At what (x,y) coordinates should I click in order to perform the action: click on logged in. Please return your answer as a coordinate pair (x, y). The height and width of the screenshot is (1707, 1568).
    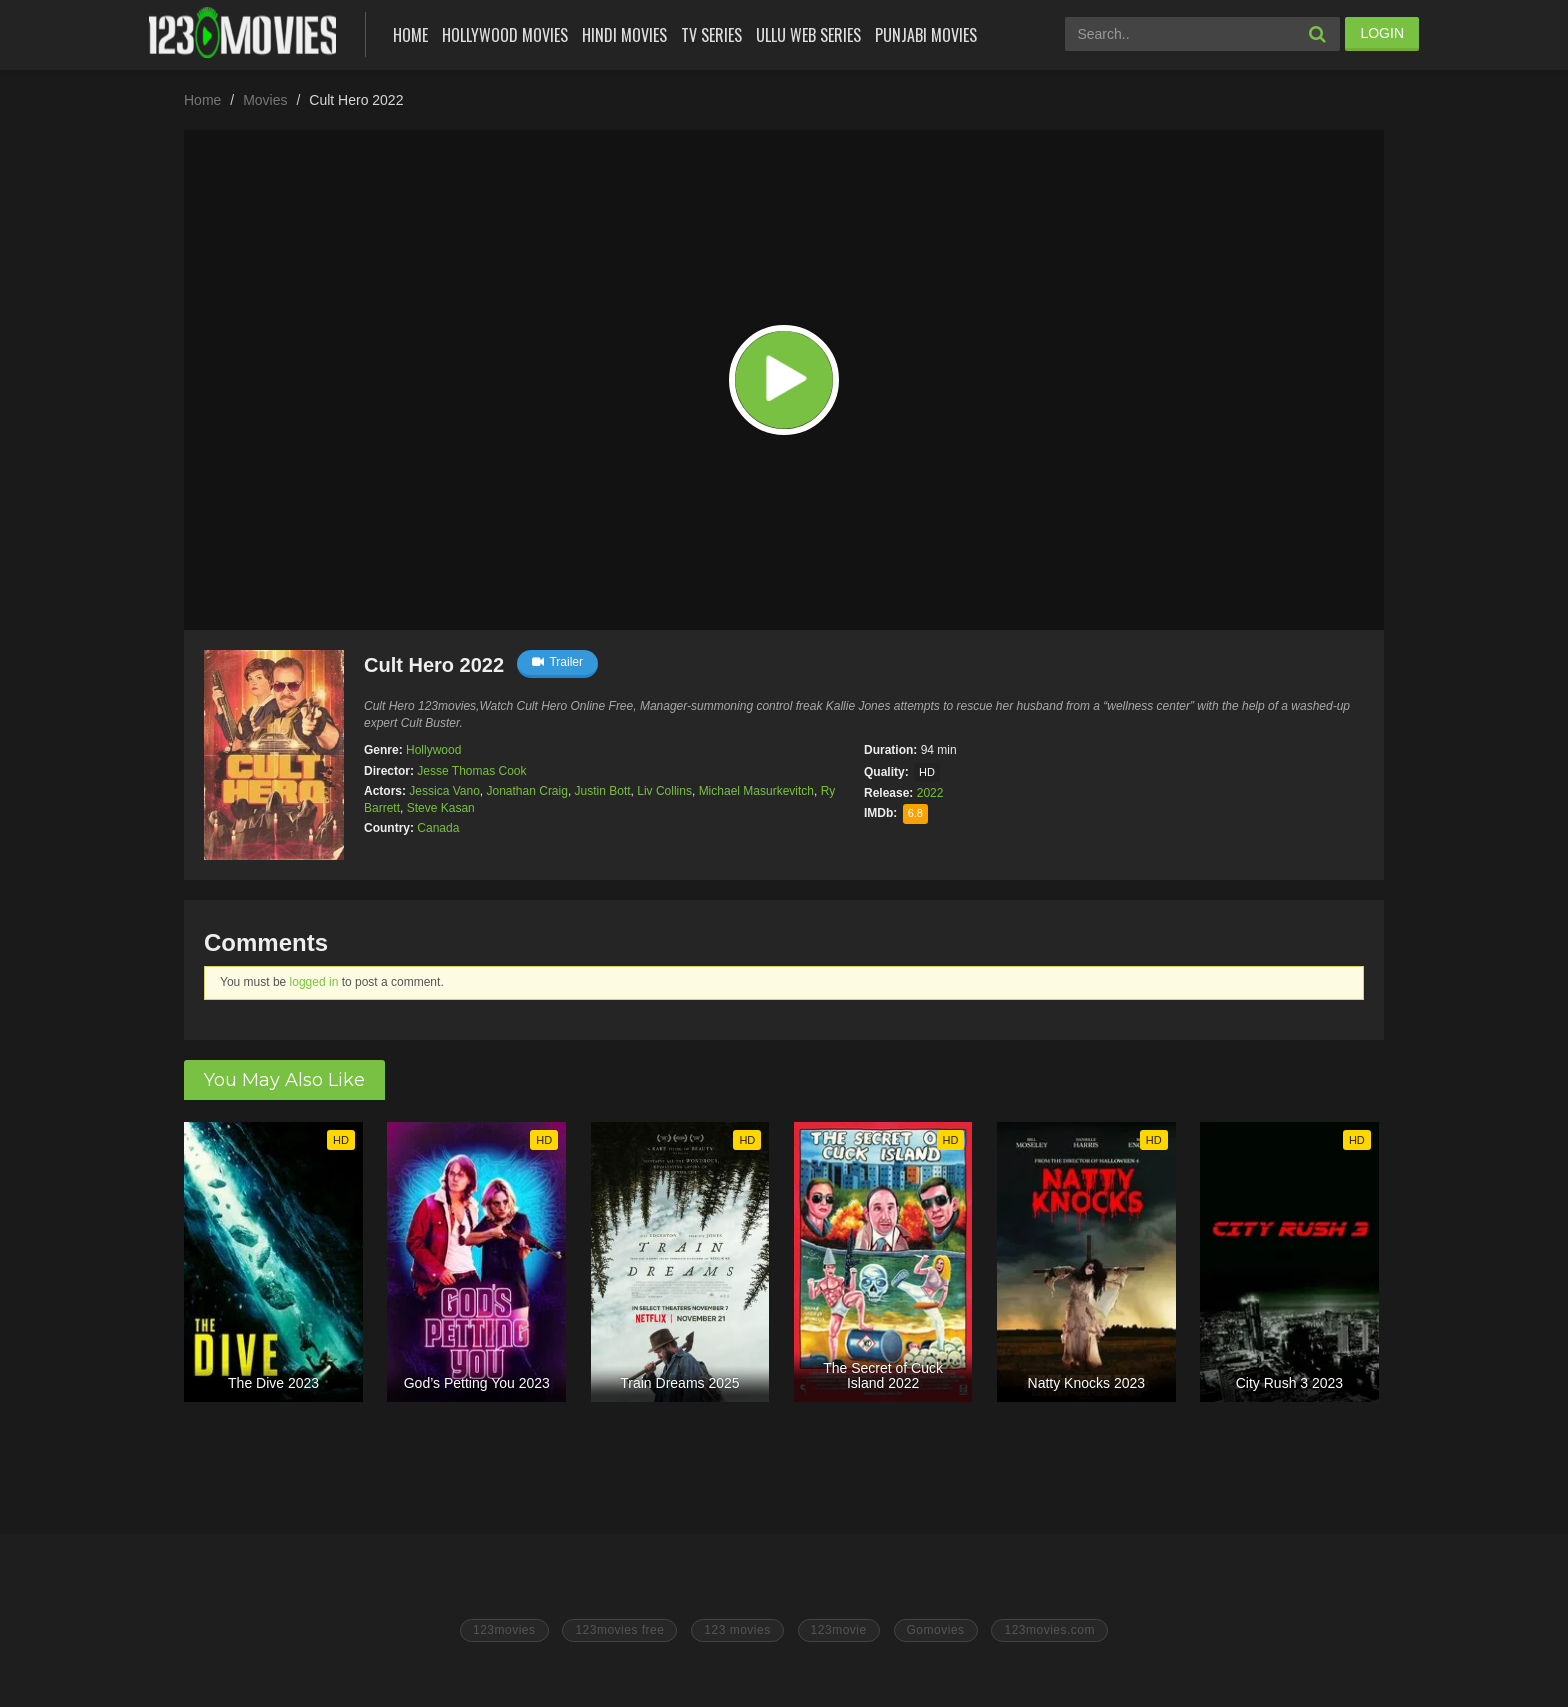
    Looking at the image, I should click on (314, 982).